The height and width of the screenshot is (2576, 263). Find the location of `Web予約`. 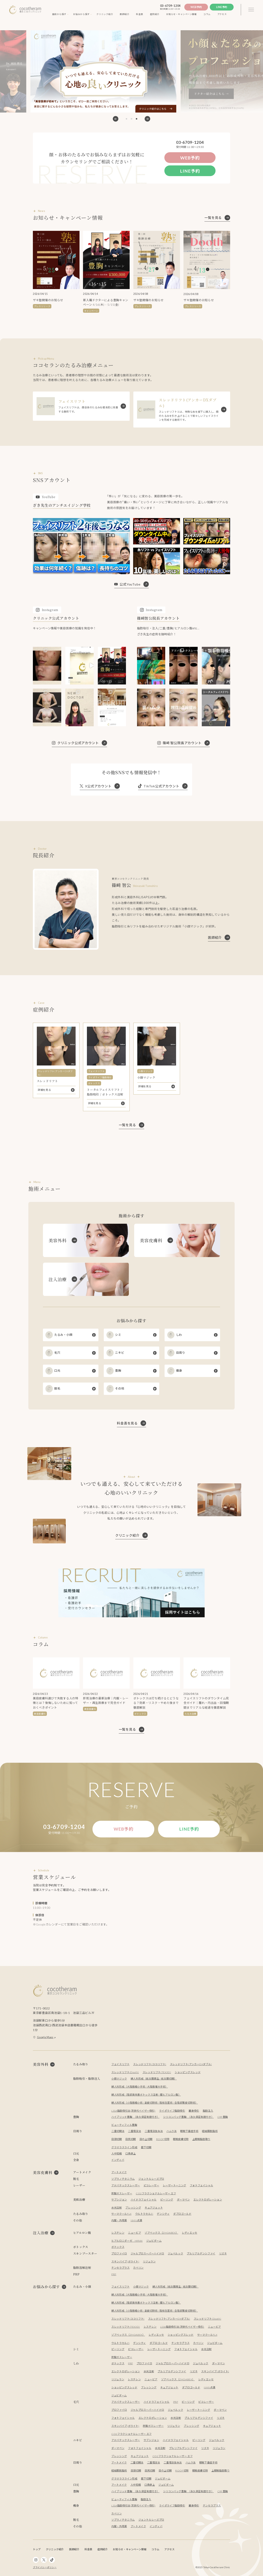

Web予約 is located at coordinates (196, 7).